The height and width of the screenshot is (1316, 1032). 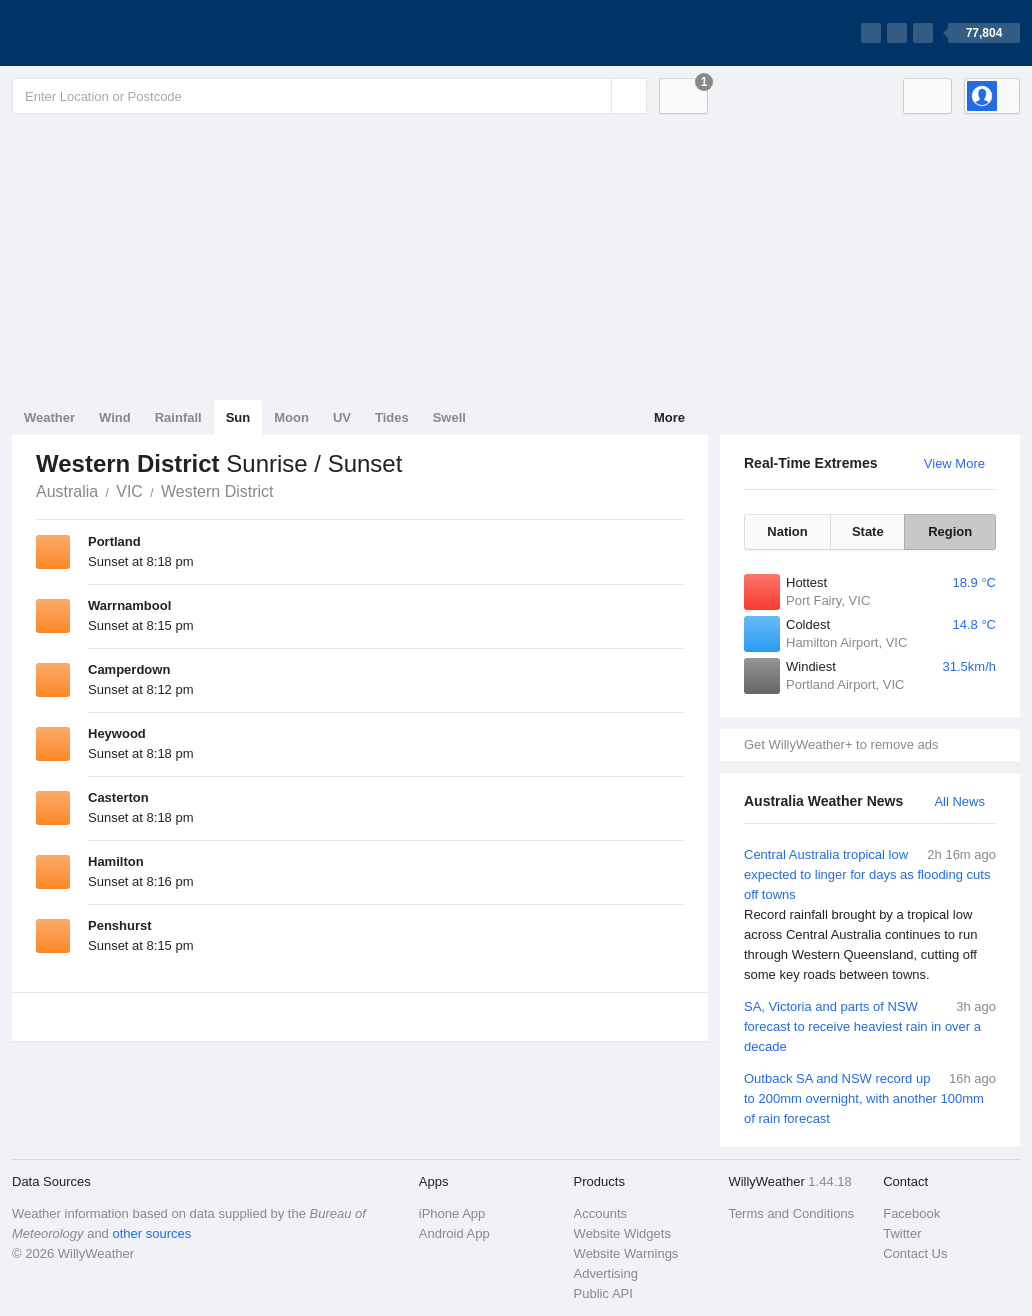 I want to click on Swell, so click(x=449, y=417).